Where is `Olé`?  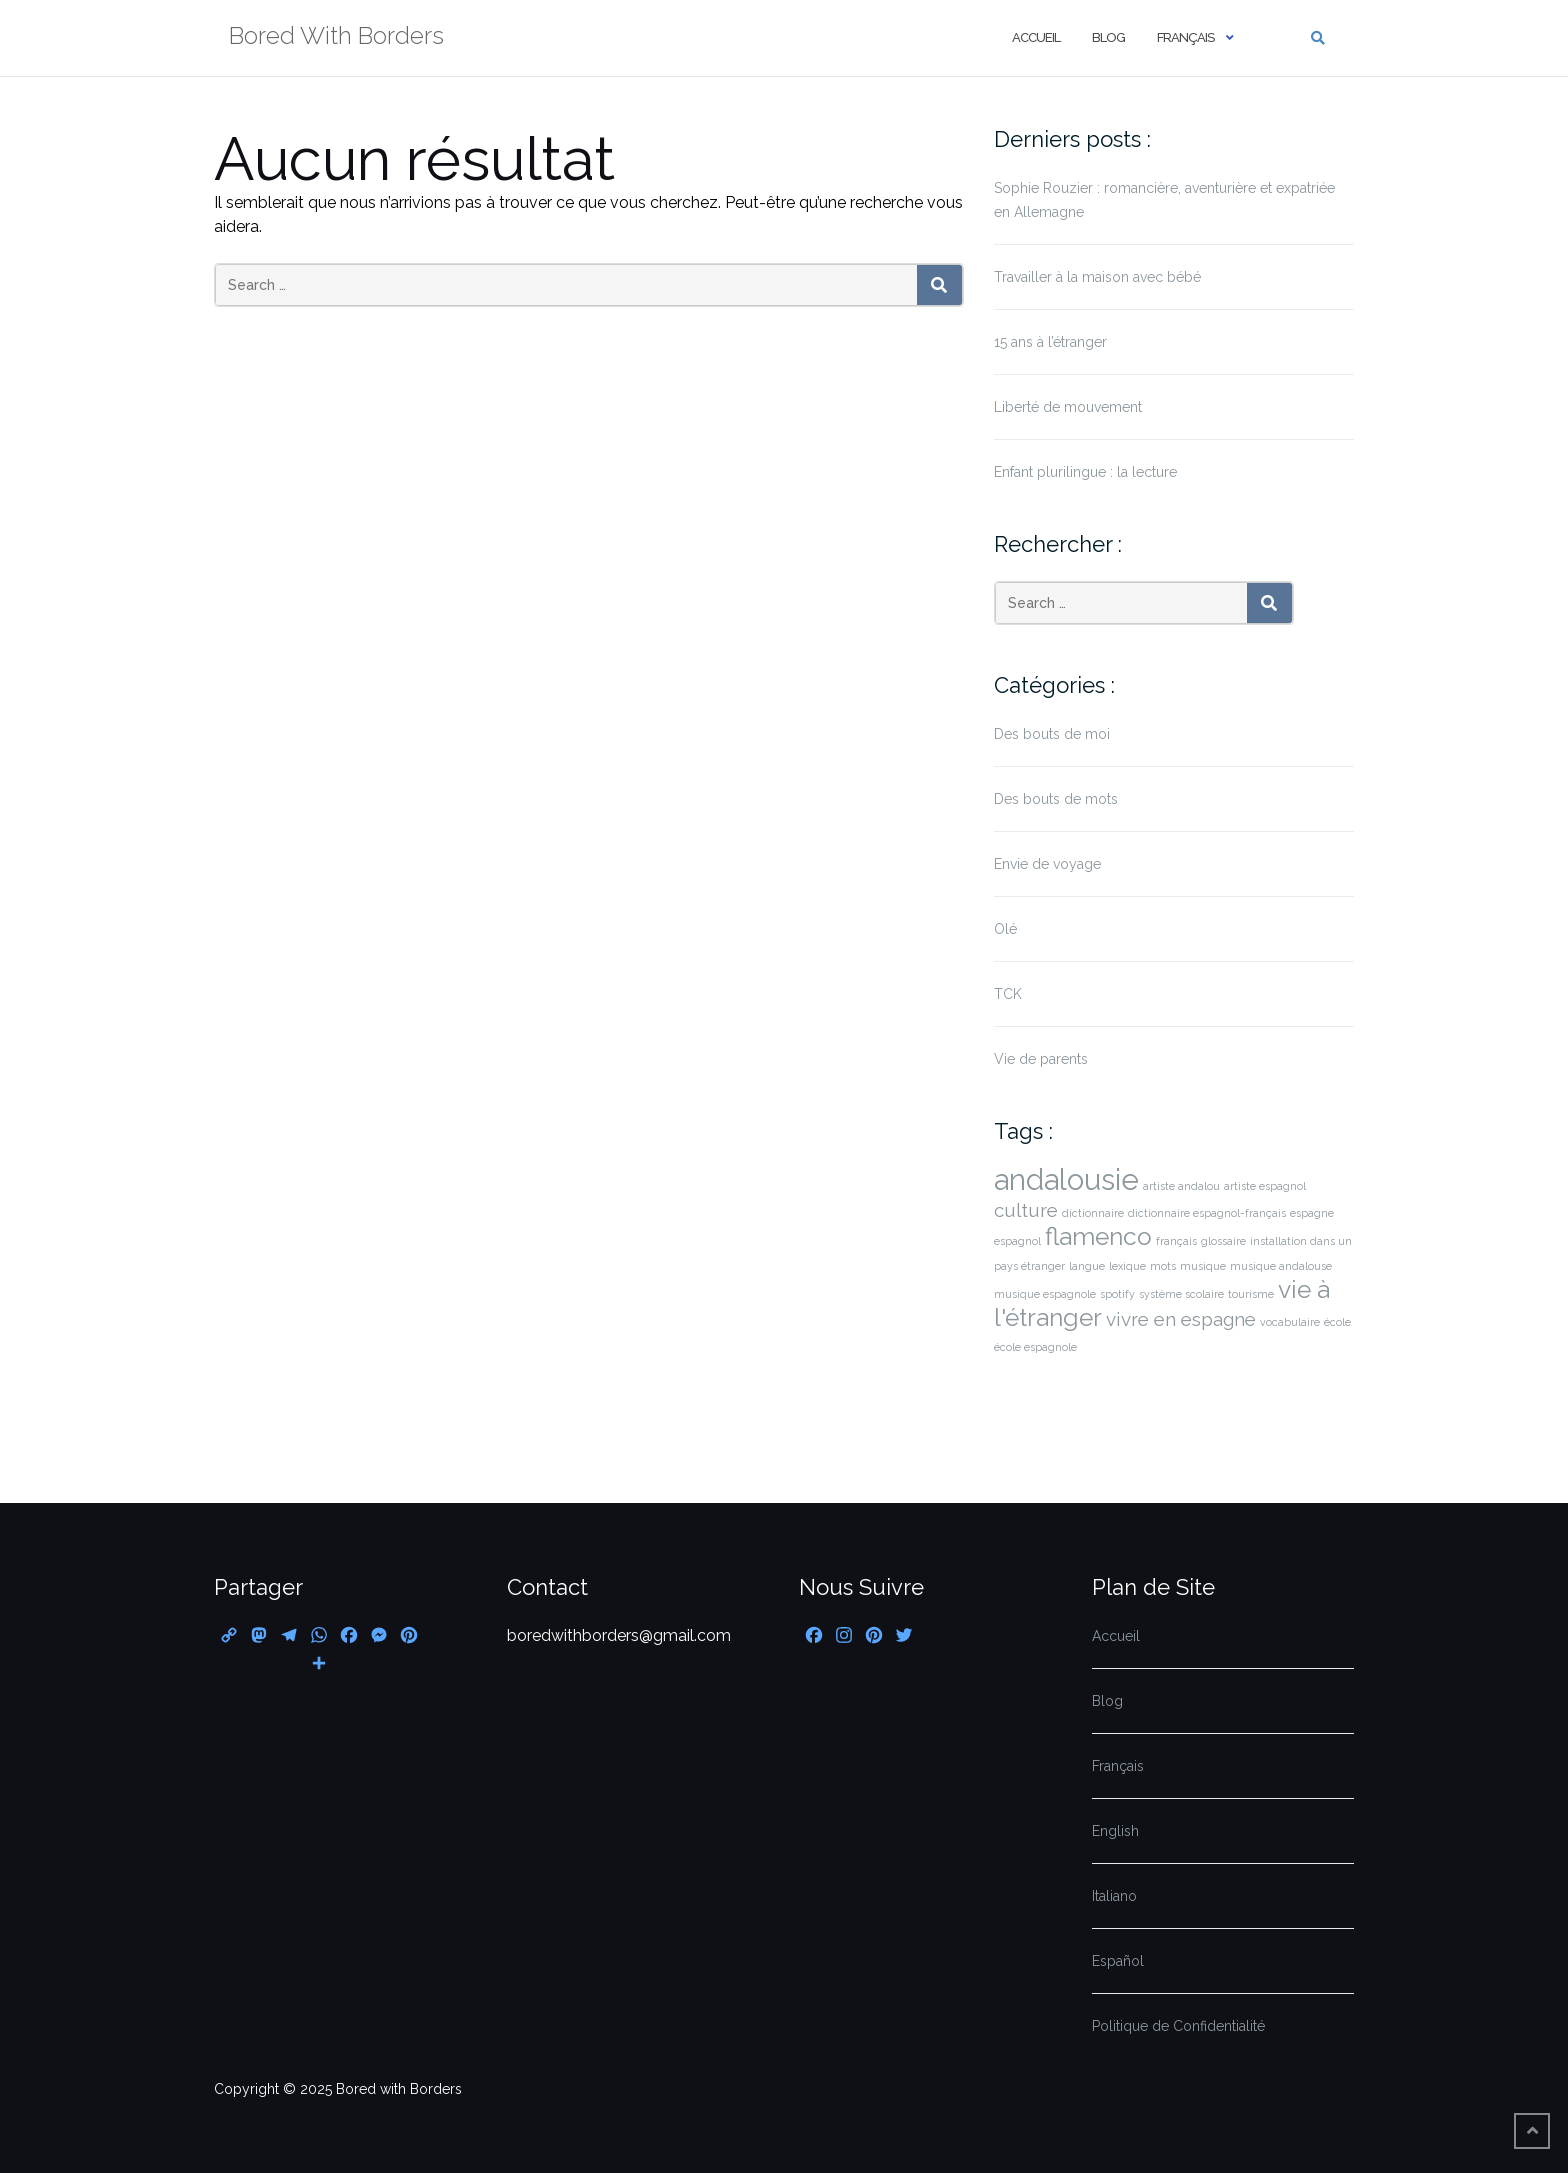
Olé is located at coordinates (1005, 929).